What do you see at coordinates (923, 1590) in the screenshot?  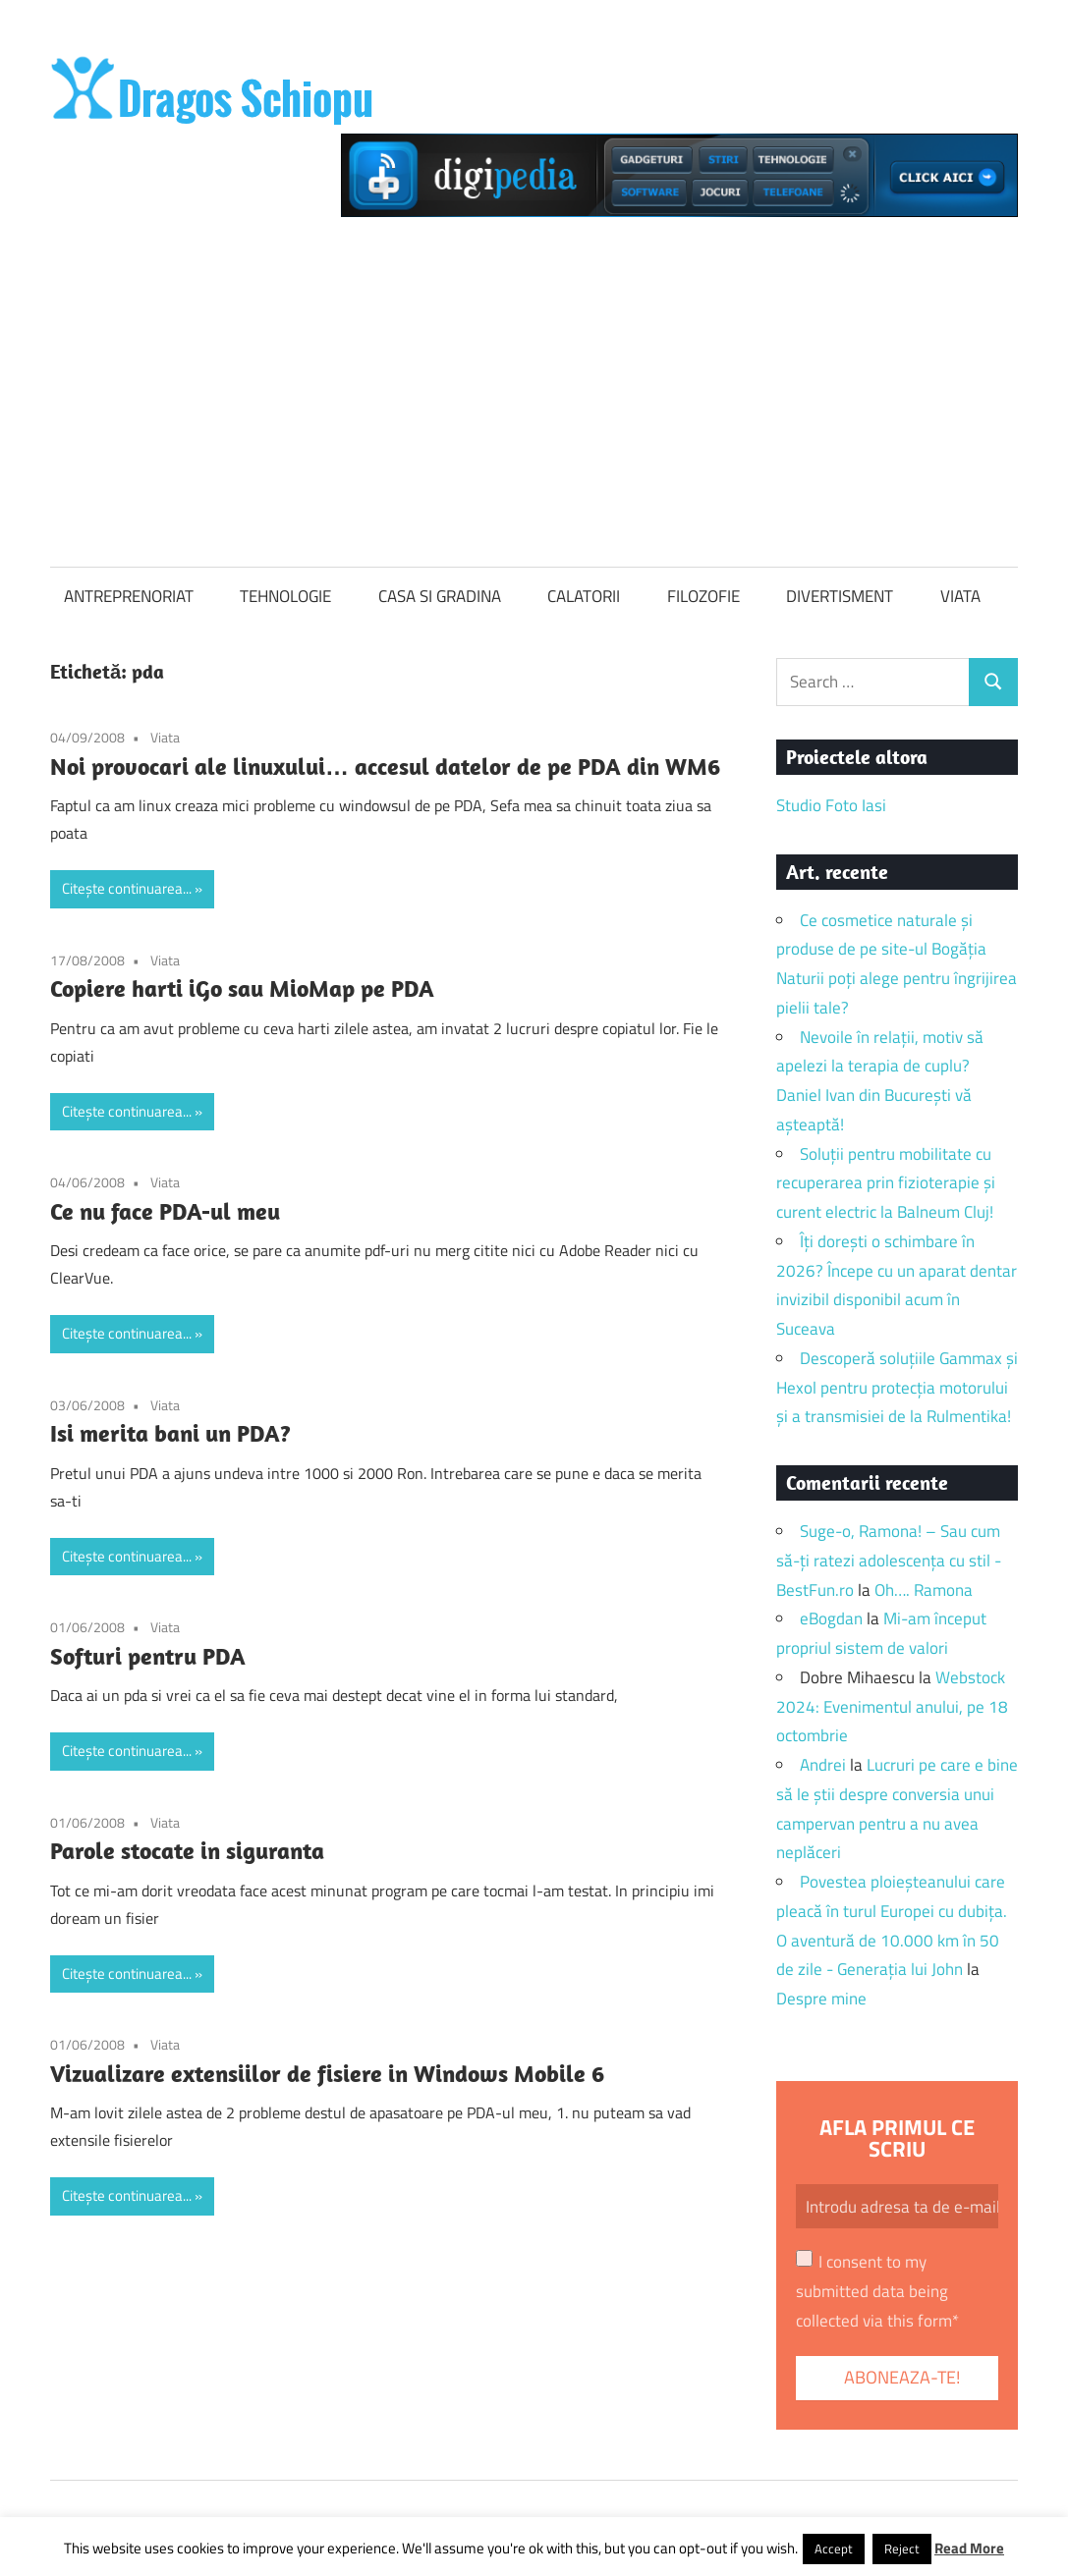 I see `Oh…. Ramona` at bounding box center [923, 1590].